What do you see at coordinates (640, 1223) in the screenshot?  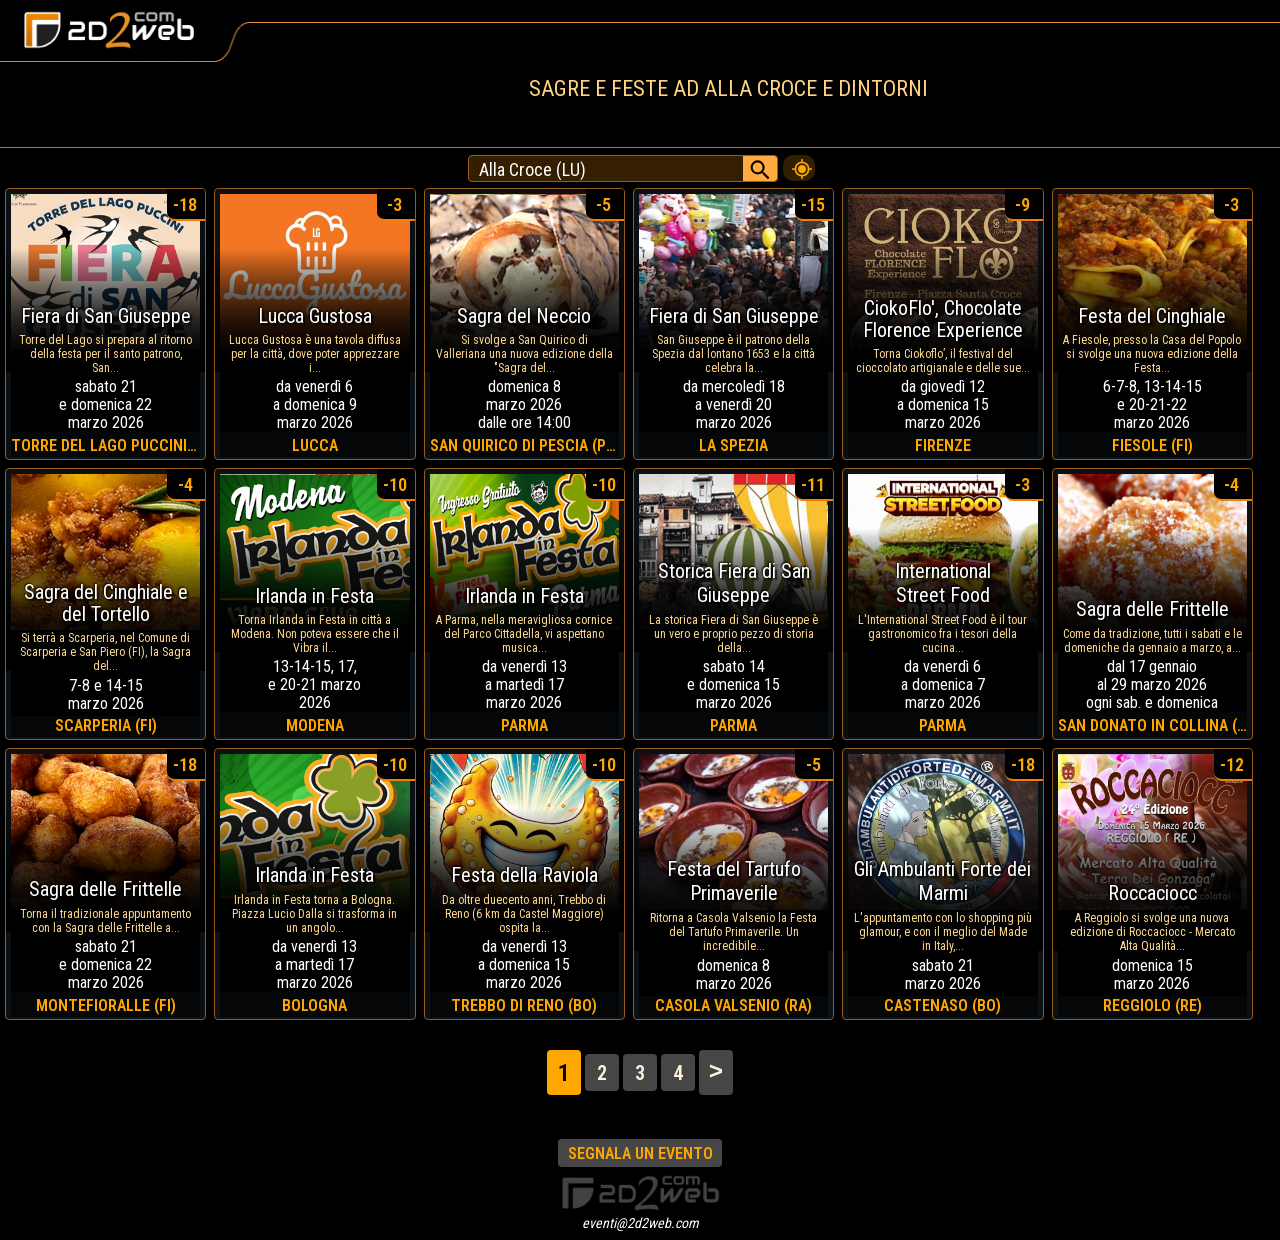 I see `eventi@2d2web.com` at bounding box center [640, 1223].